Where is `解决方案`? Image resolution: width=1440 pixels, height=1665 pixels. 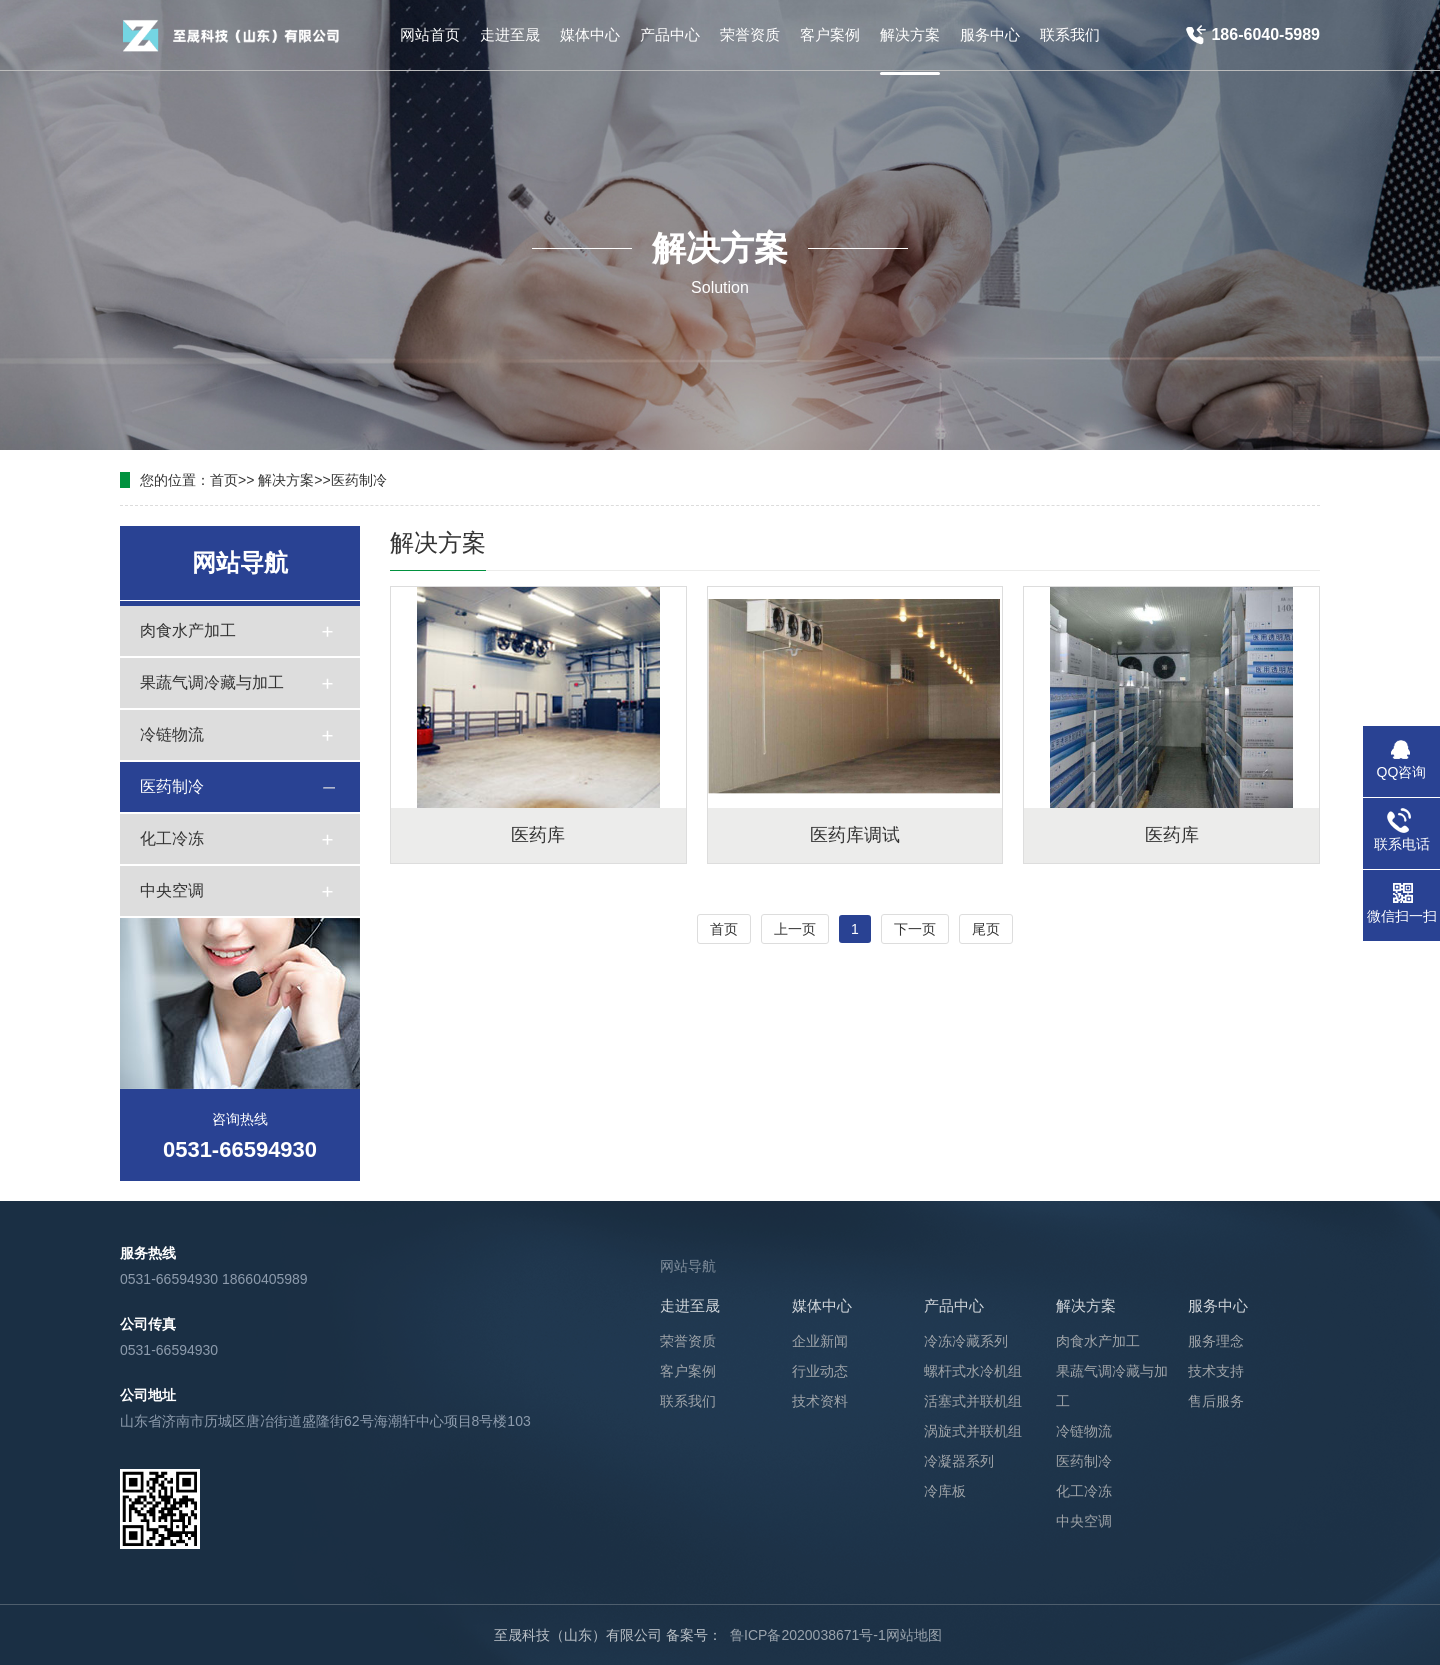
解决方案 is located at coordinates (286, 480).